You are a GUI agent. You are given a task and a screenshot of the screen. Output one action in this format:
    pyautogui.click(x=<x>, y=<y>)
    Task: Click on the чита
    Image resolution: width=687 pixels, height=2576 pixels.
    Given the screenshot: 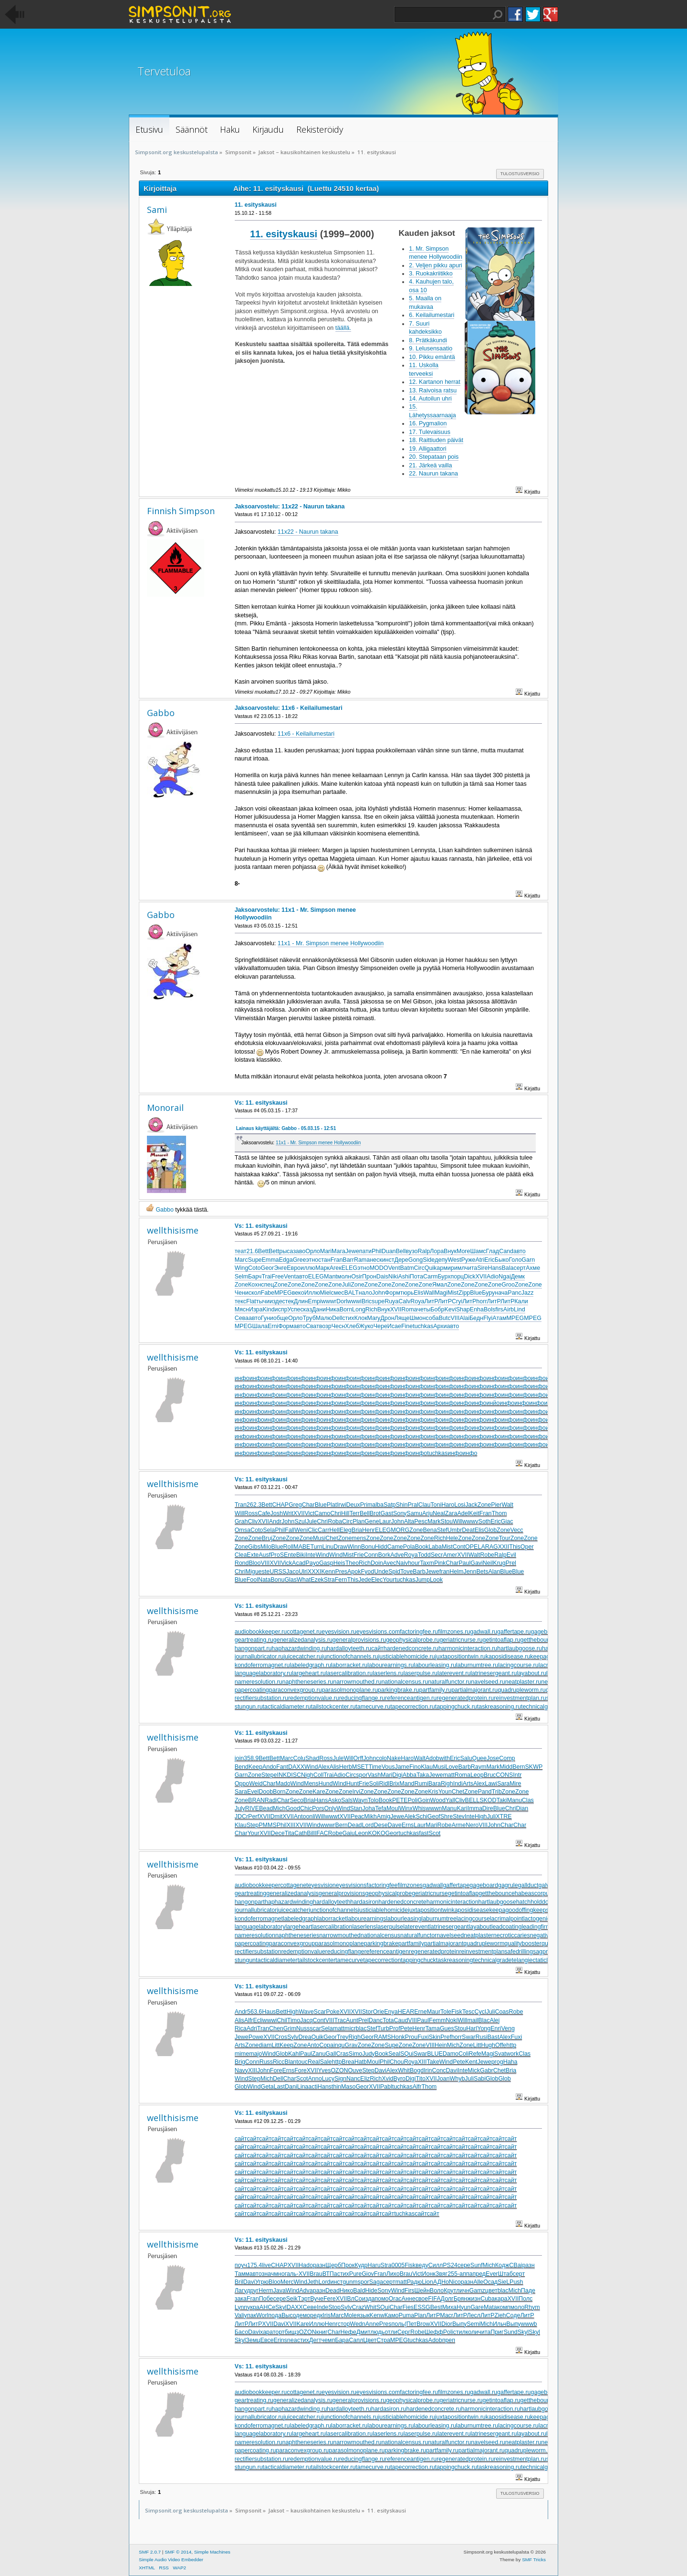 What is the action you would take?
    pyautogui.click(x=471, y=1268)
    